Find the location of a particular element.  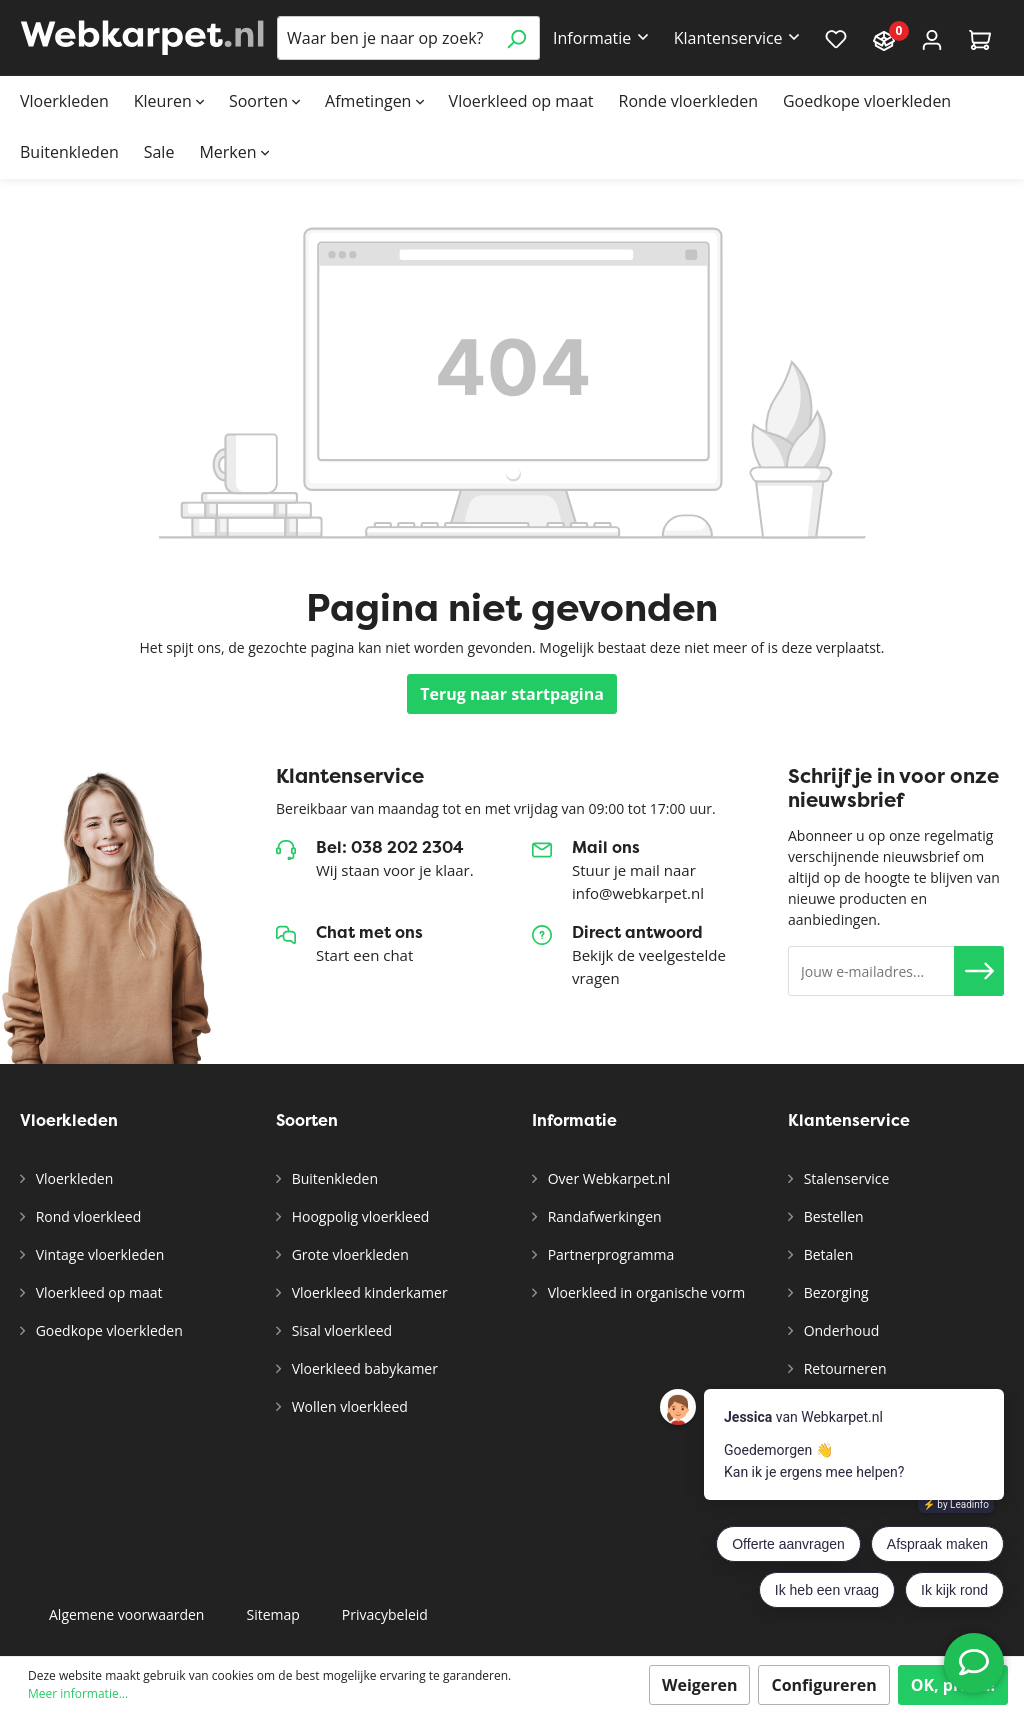

Stalenservice is located at coordinates (844, 1178).